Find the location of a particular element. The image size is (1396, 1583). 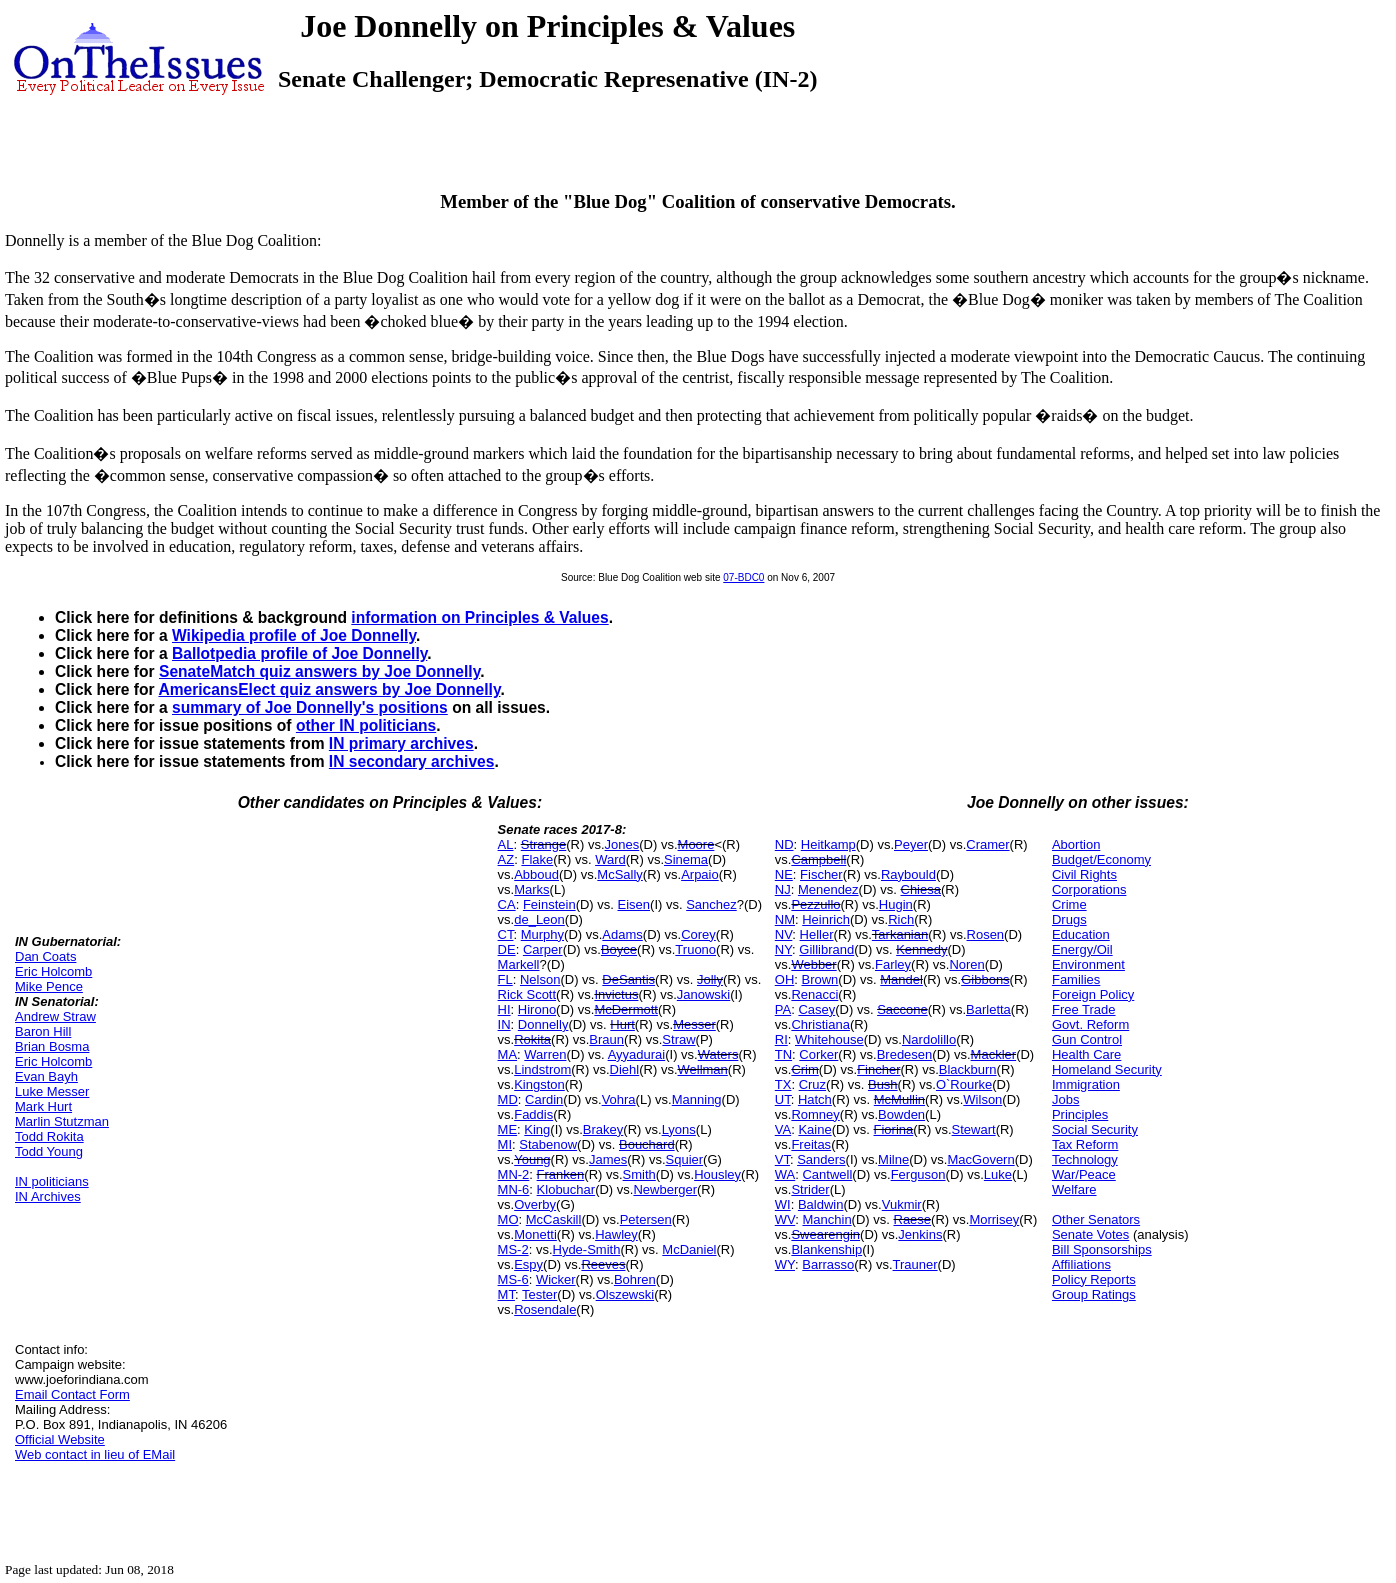

other IN politicians is located at coordinates (366, 725).